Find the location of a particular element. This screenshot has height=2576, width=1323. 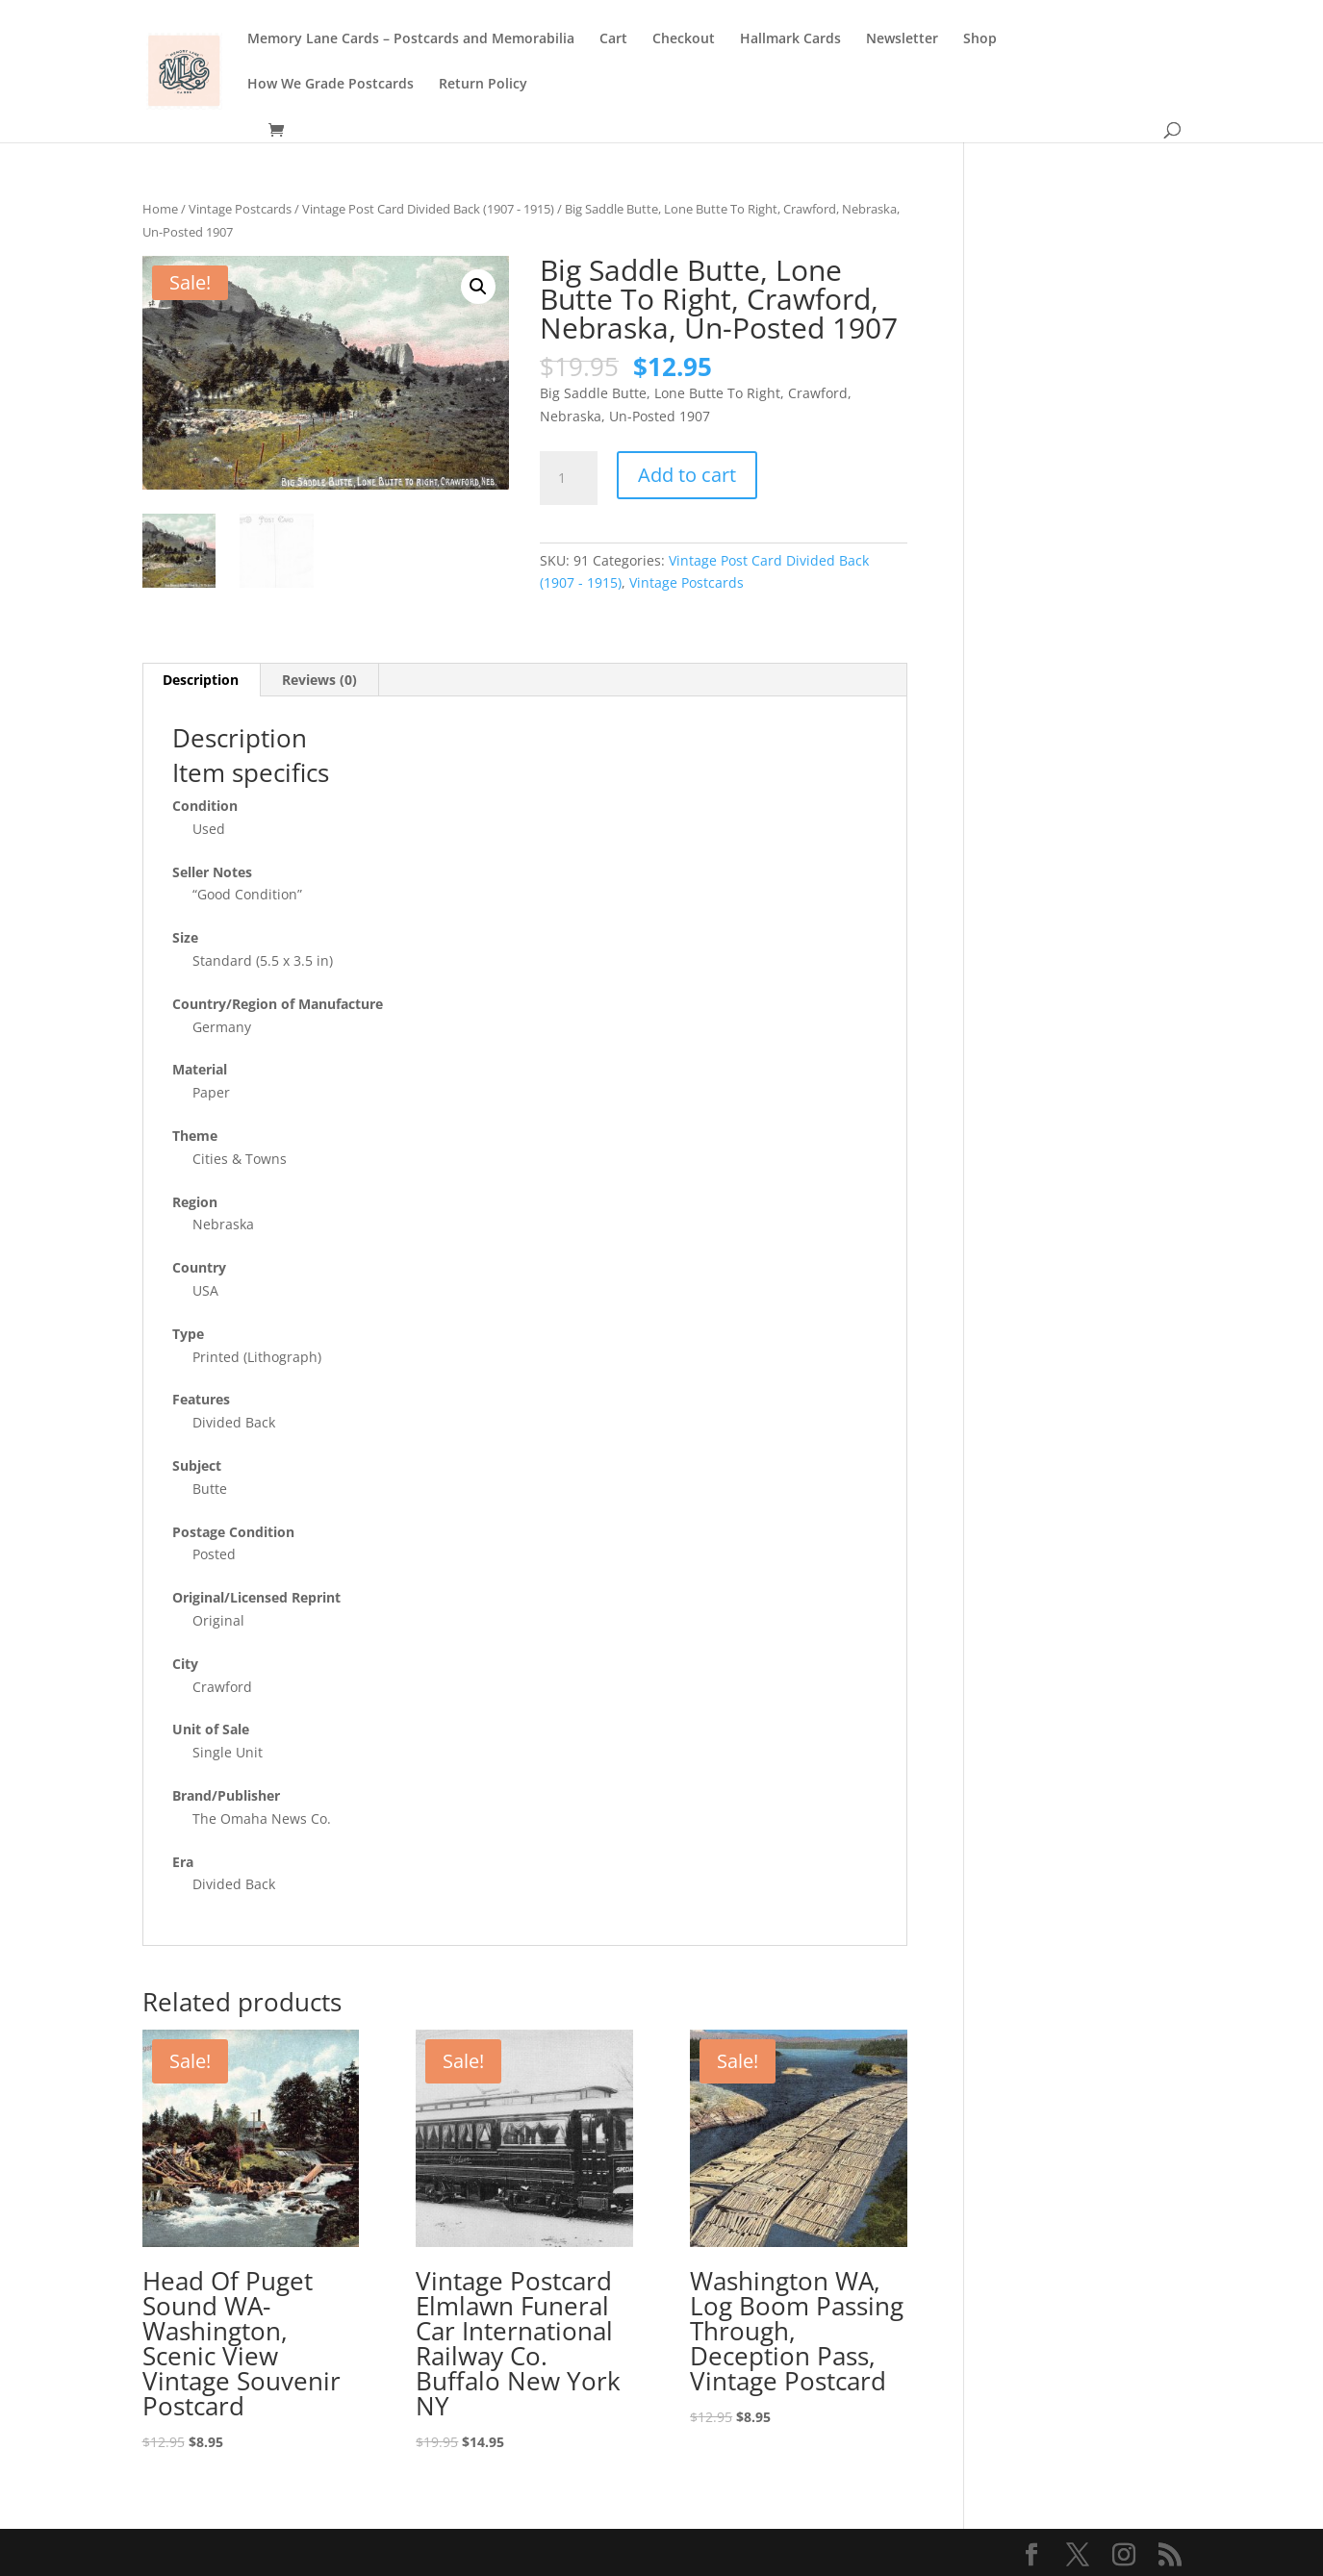

How We Grade Postcards is located at coordinates (330, 84).